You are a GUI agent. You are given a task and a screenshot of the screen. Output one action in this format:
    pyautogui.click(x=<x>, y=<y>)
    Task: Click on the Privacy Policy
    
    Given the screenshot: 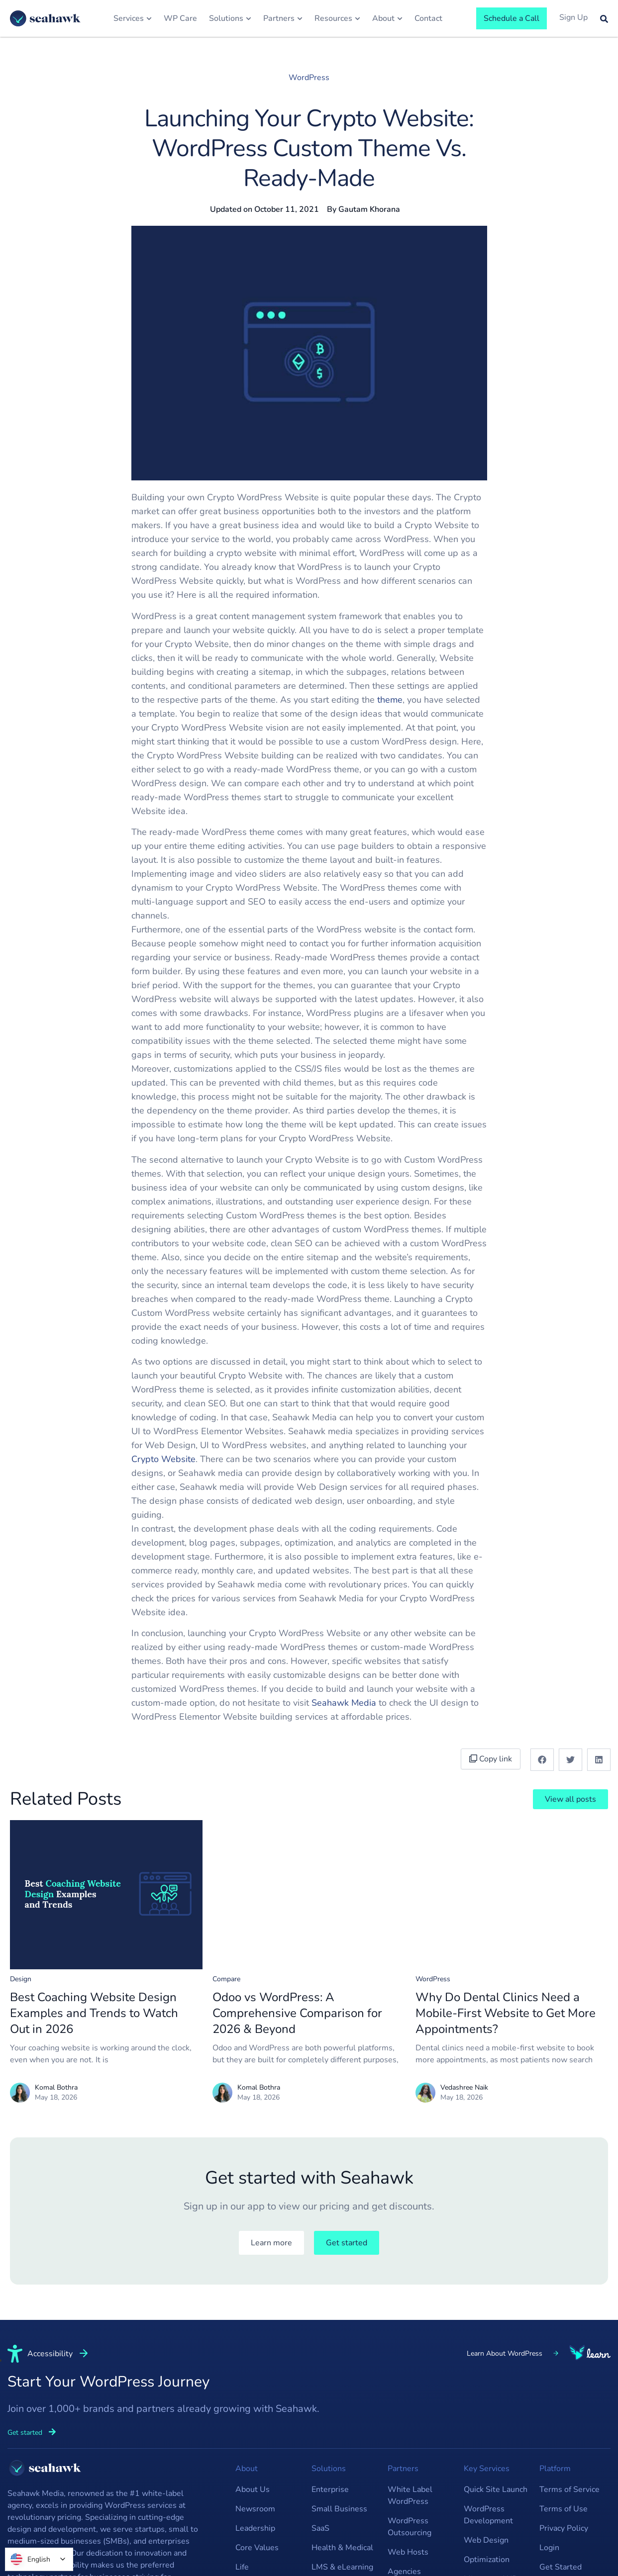 What is the action you would take?
    pyautogui.click(x=563, y=2528)
    